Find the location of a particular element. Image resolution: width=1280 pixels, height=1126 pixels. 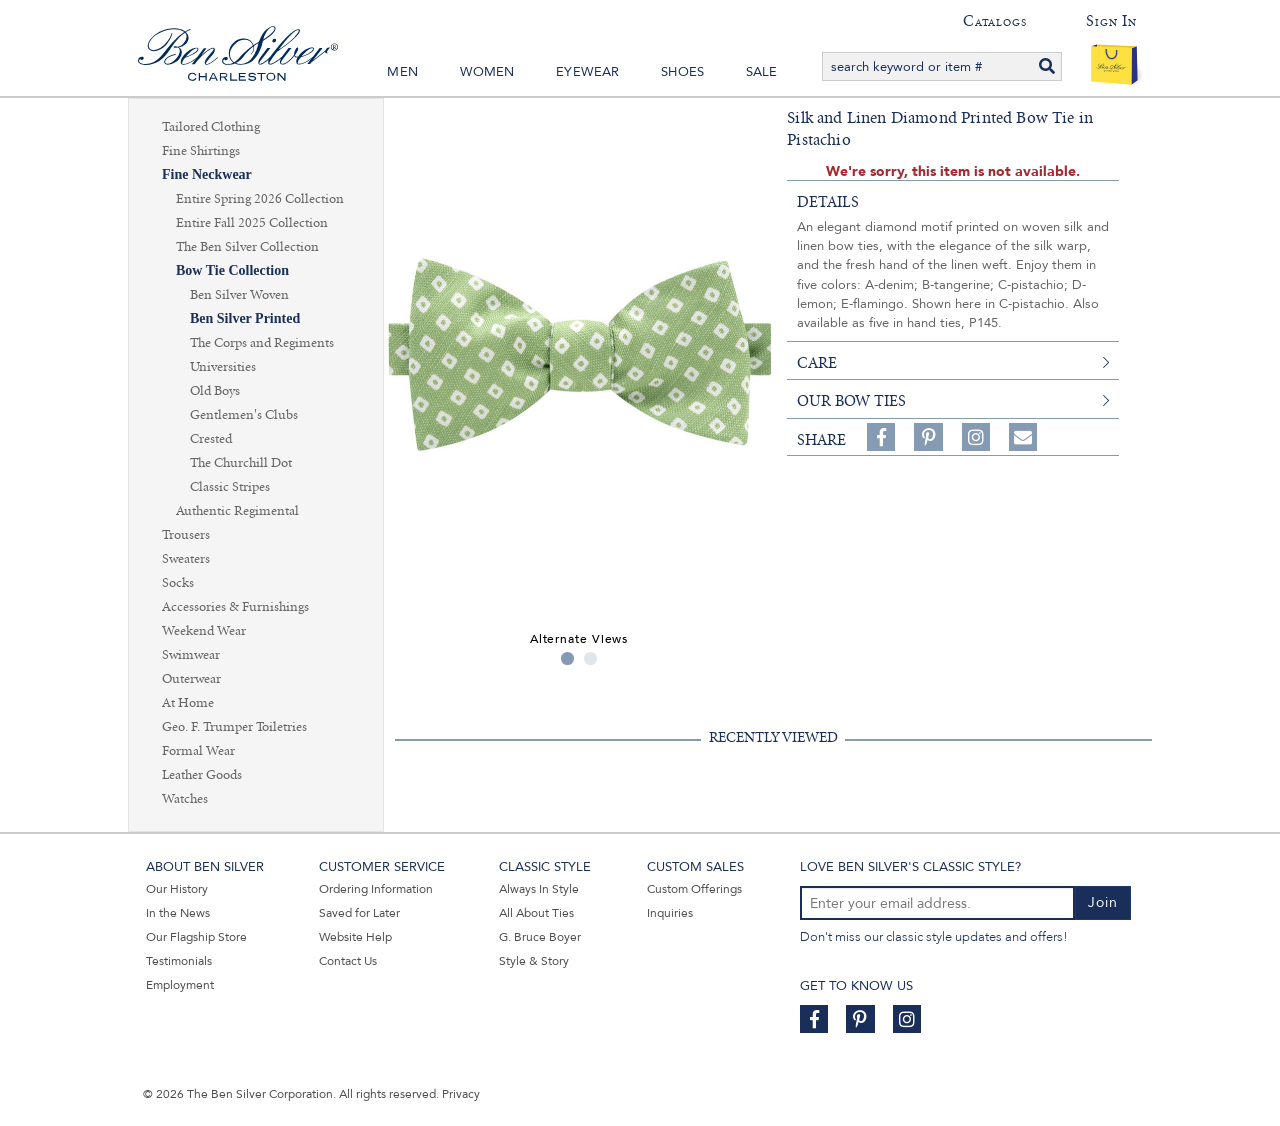

Our Flagship Store is located at coordinates (196, 937).